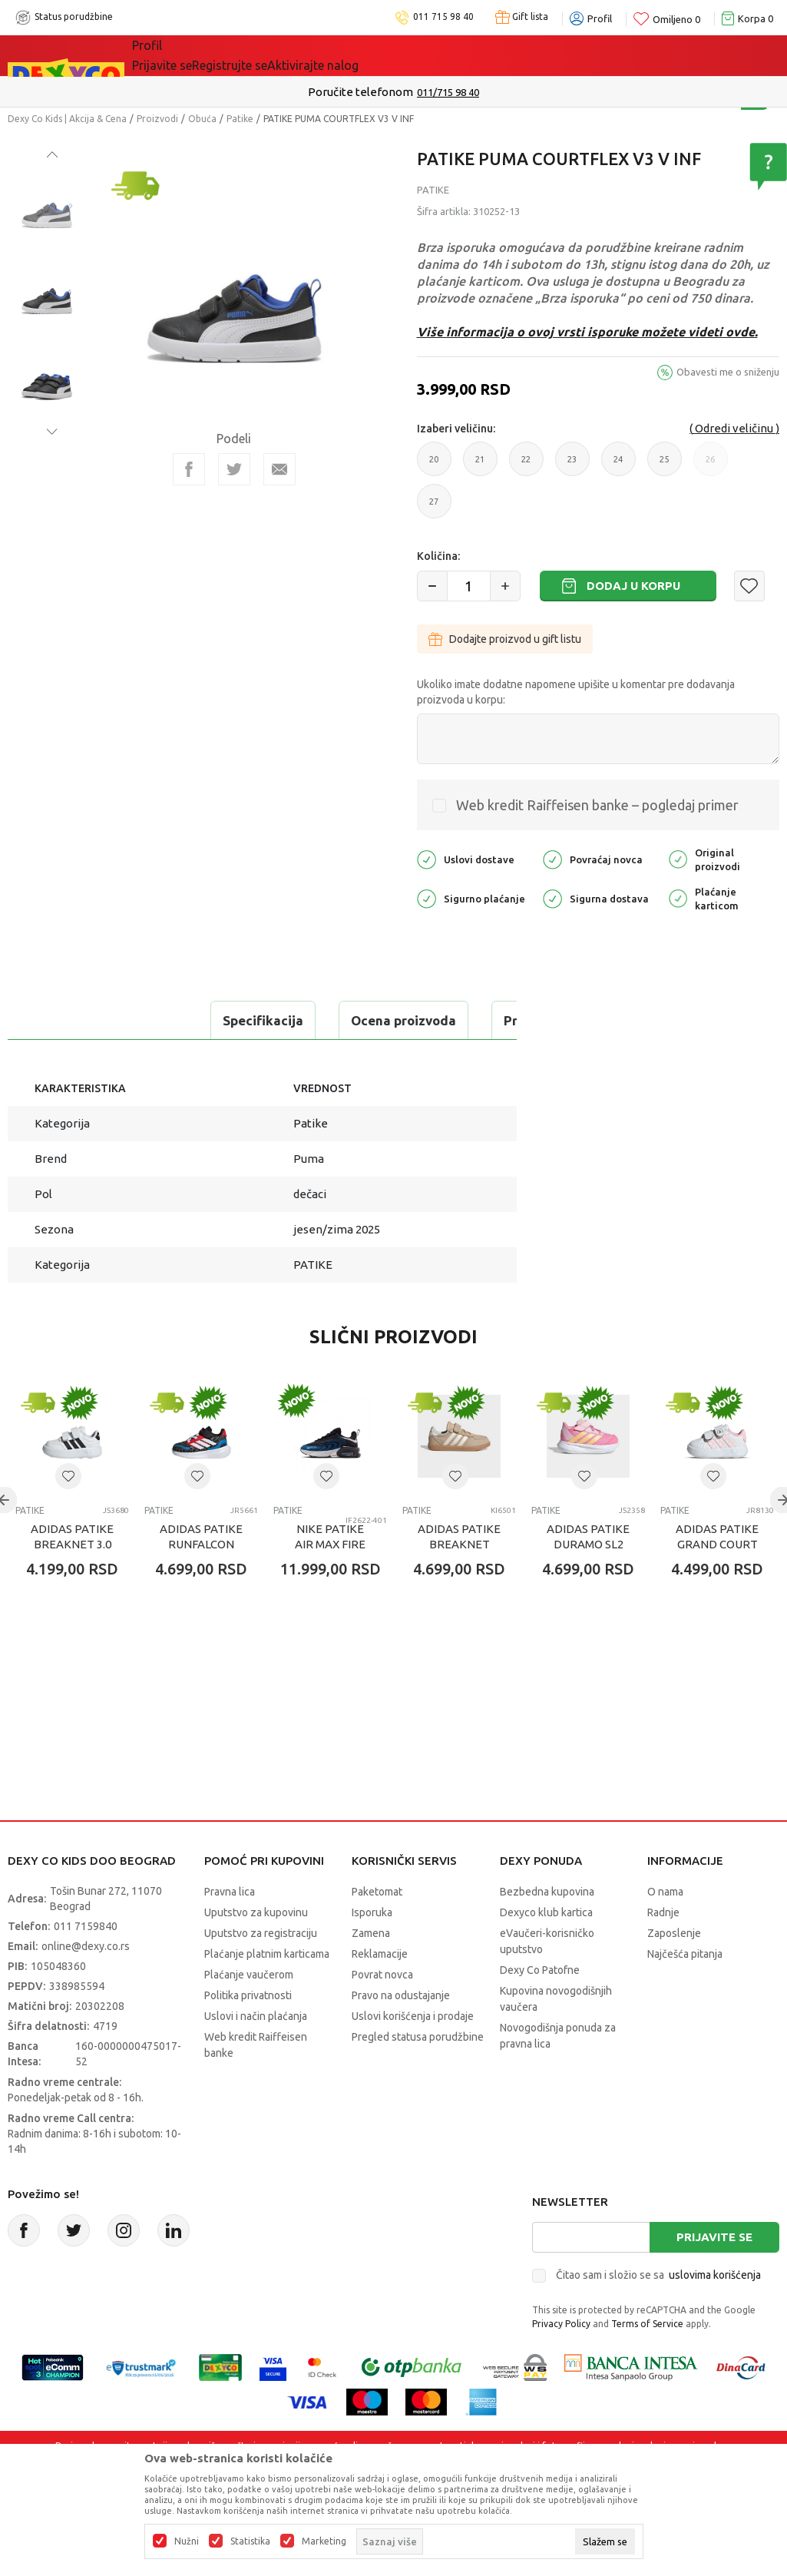 The image size is (787, 2576). What do you see at coordinates (178, 55) in the screenshot?
I see `Sve kategorije` at bounding box center [178, 55].